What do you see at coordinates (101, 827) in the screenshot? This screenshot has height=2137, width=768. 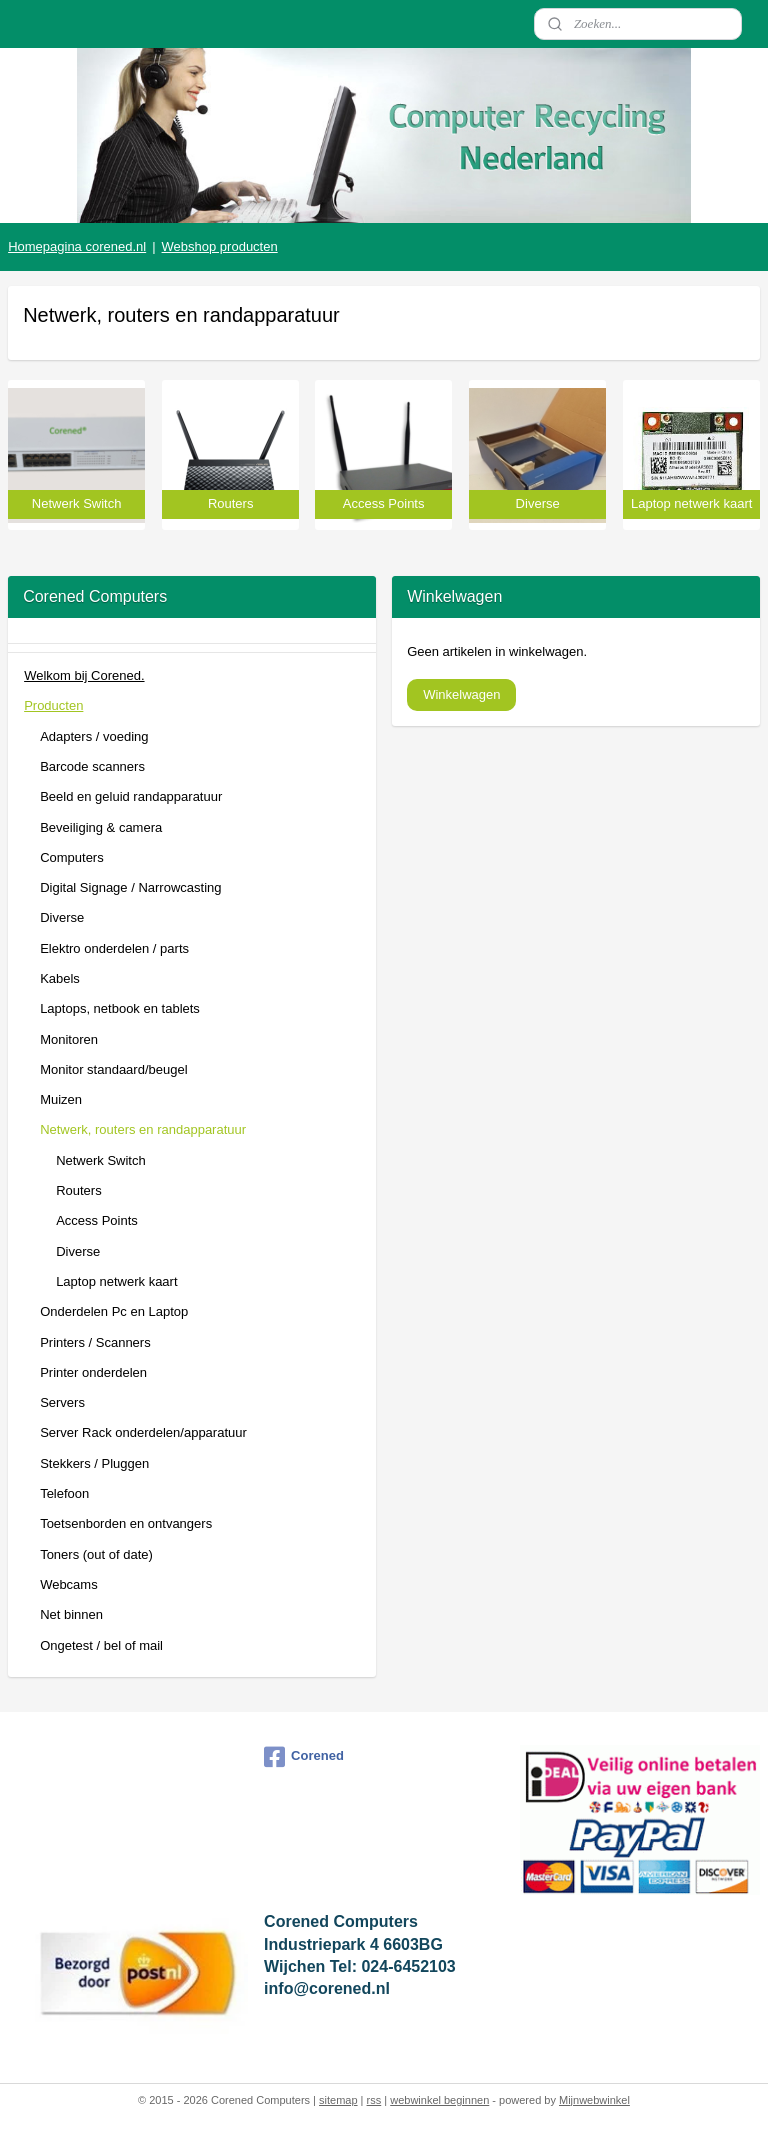 I see `Beveiliging & camera` at bounding box center [101, 827].